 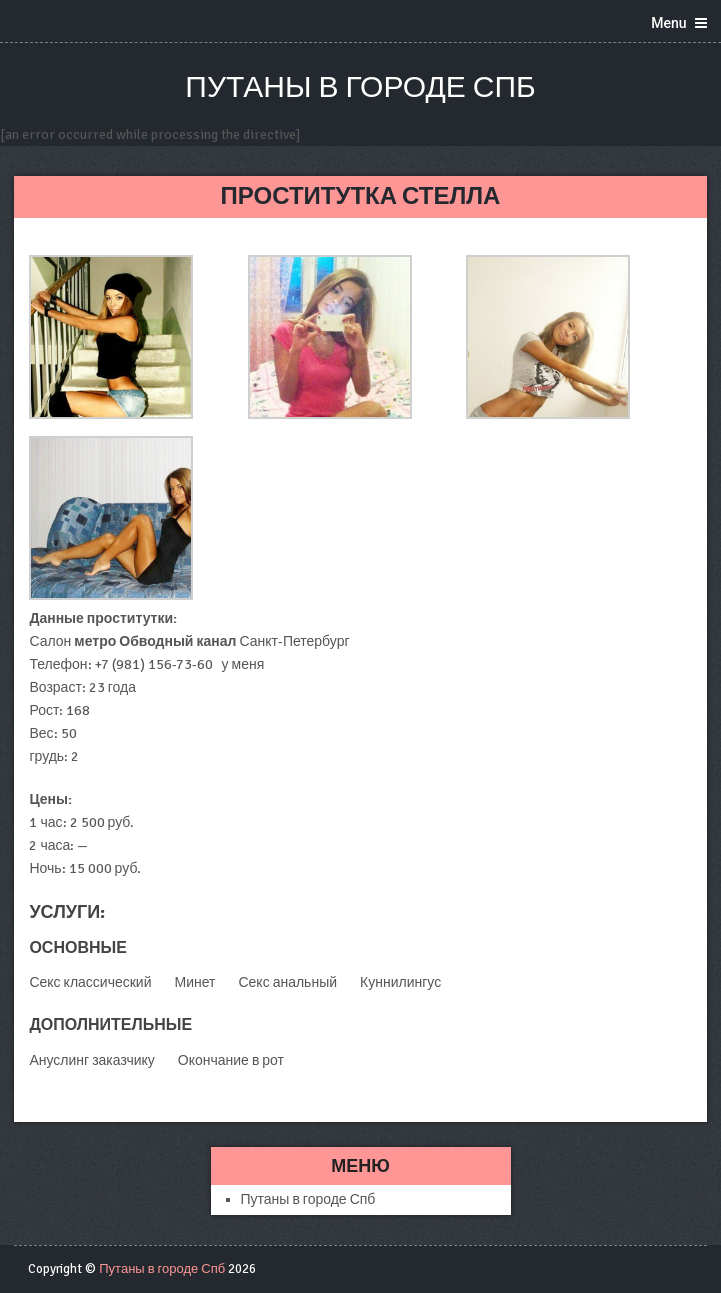 I want to click on Путаны в городе Спб, so click(x=360, y=87).